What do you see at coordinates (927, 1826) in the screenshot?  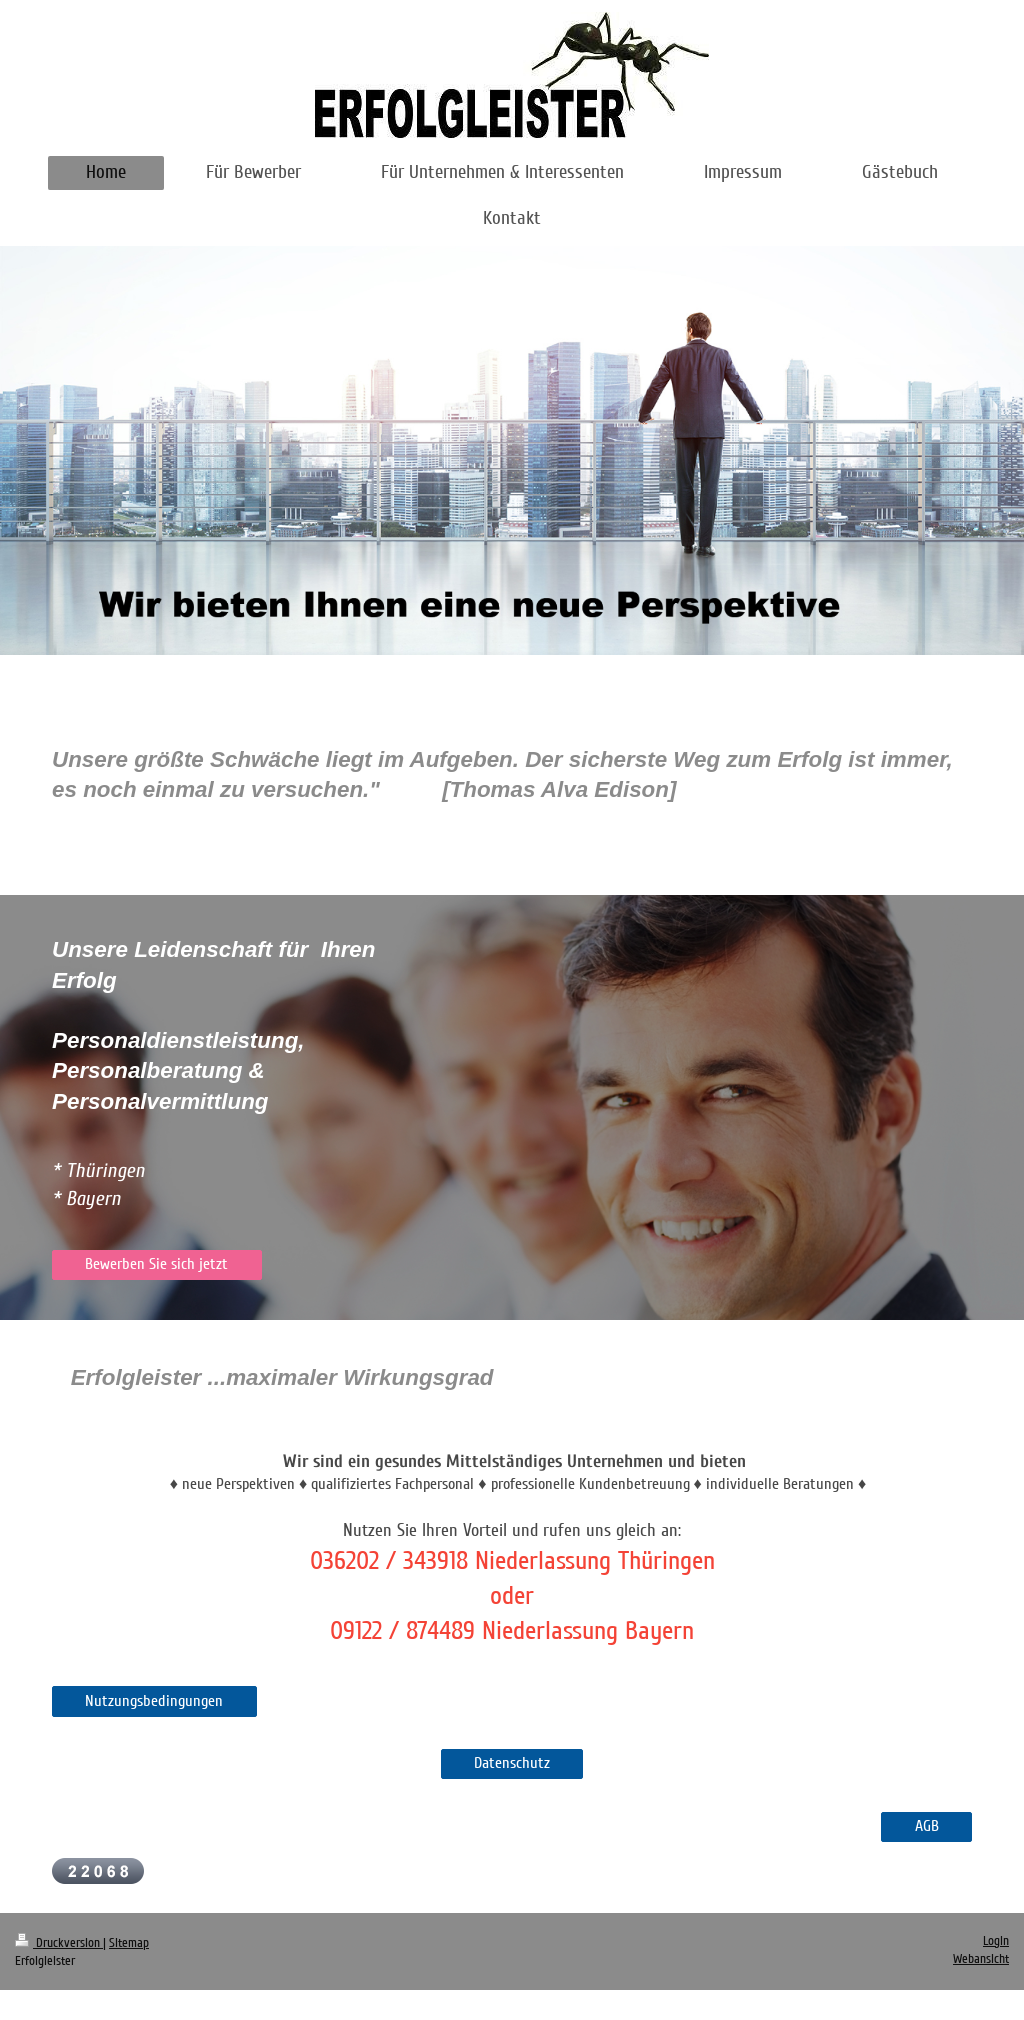 I see `AGB` at bounding box center [927, 1826].